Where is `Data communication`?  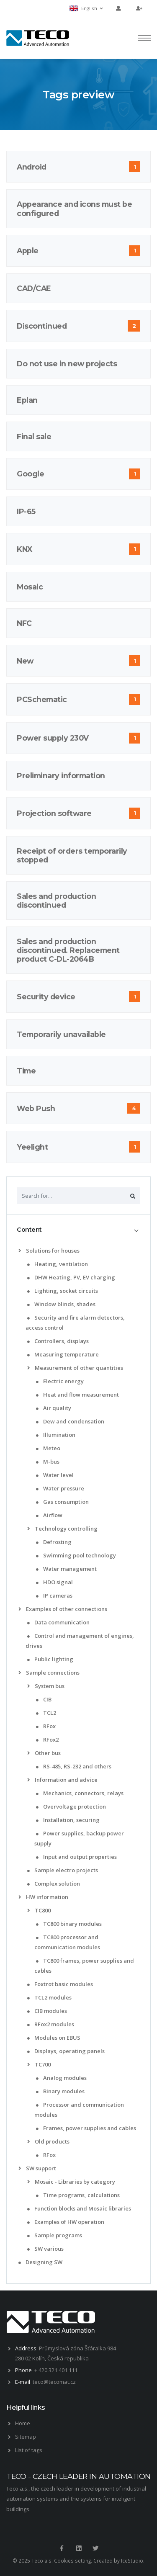
Data communication is located at coordinates (58, 1622).